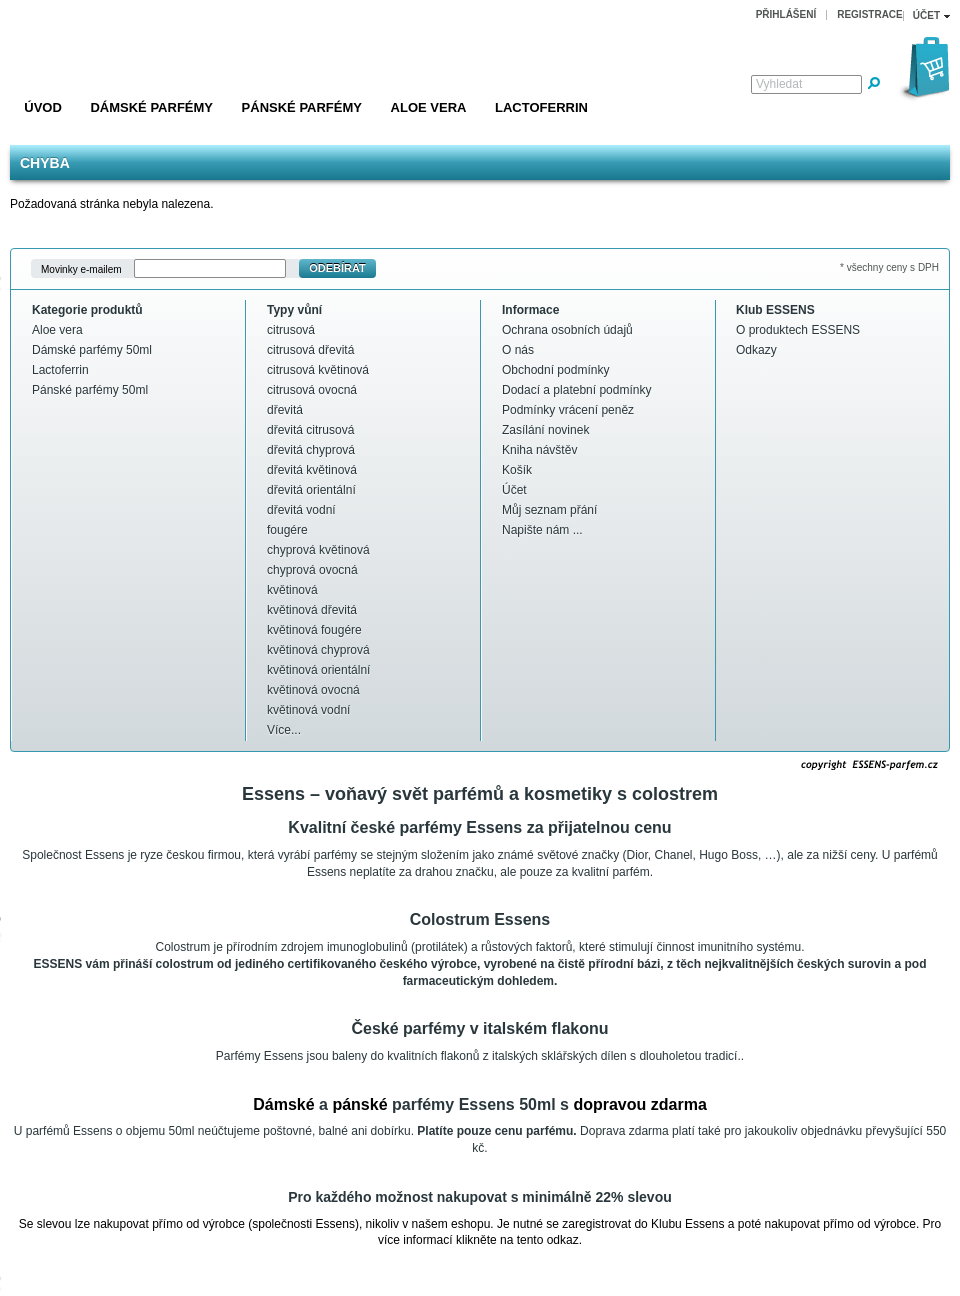  I want to click on Pánské parfémy 50ml, so click(90, 390).